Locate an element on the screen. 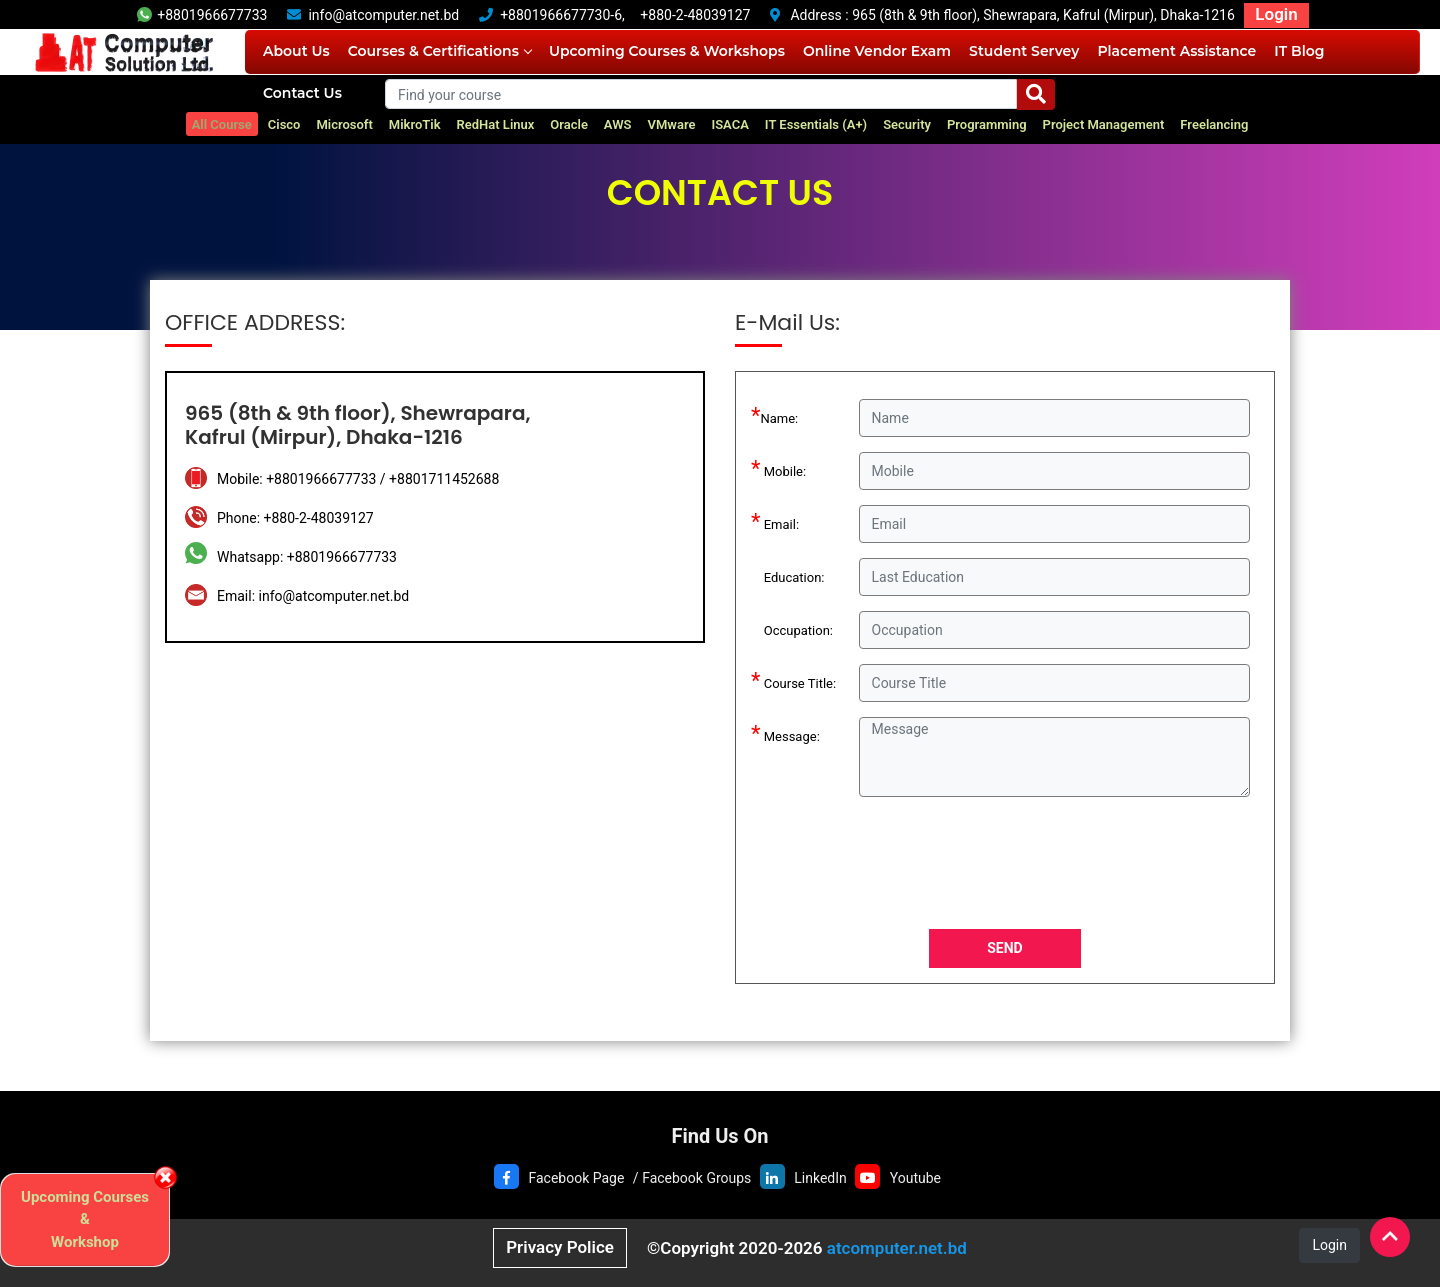 The image size is (1440, 1287). Placement Assistance is located at coordinates (1176, 51).